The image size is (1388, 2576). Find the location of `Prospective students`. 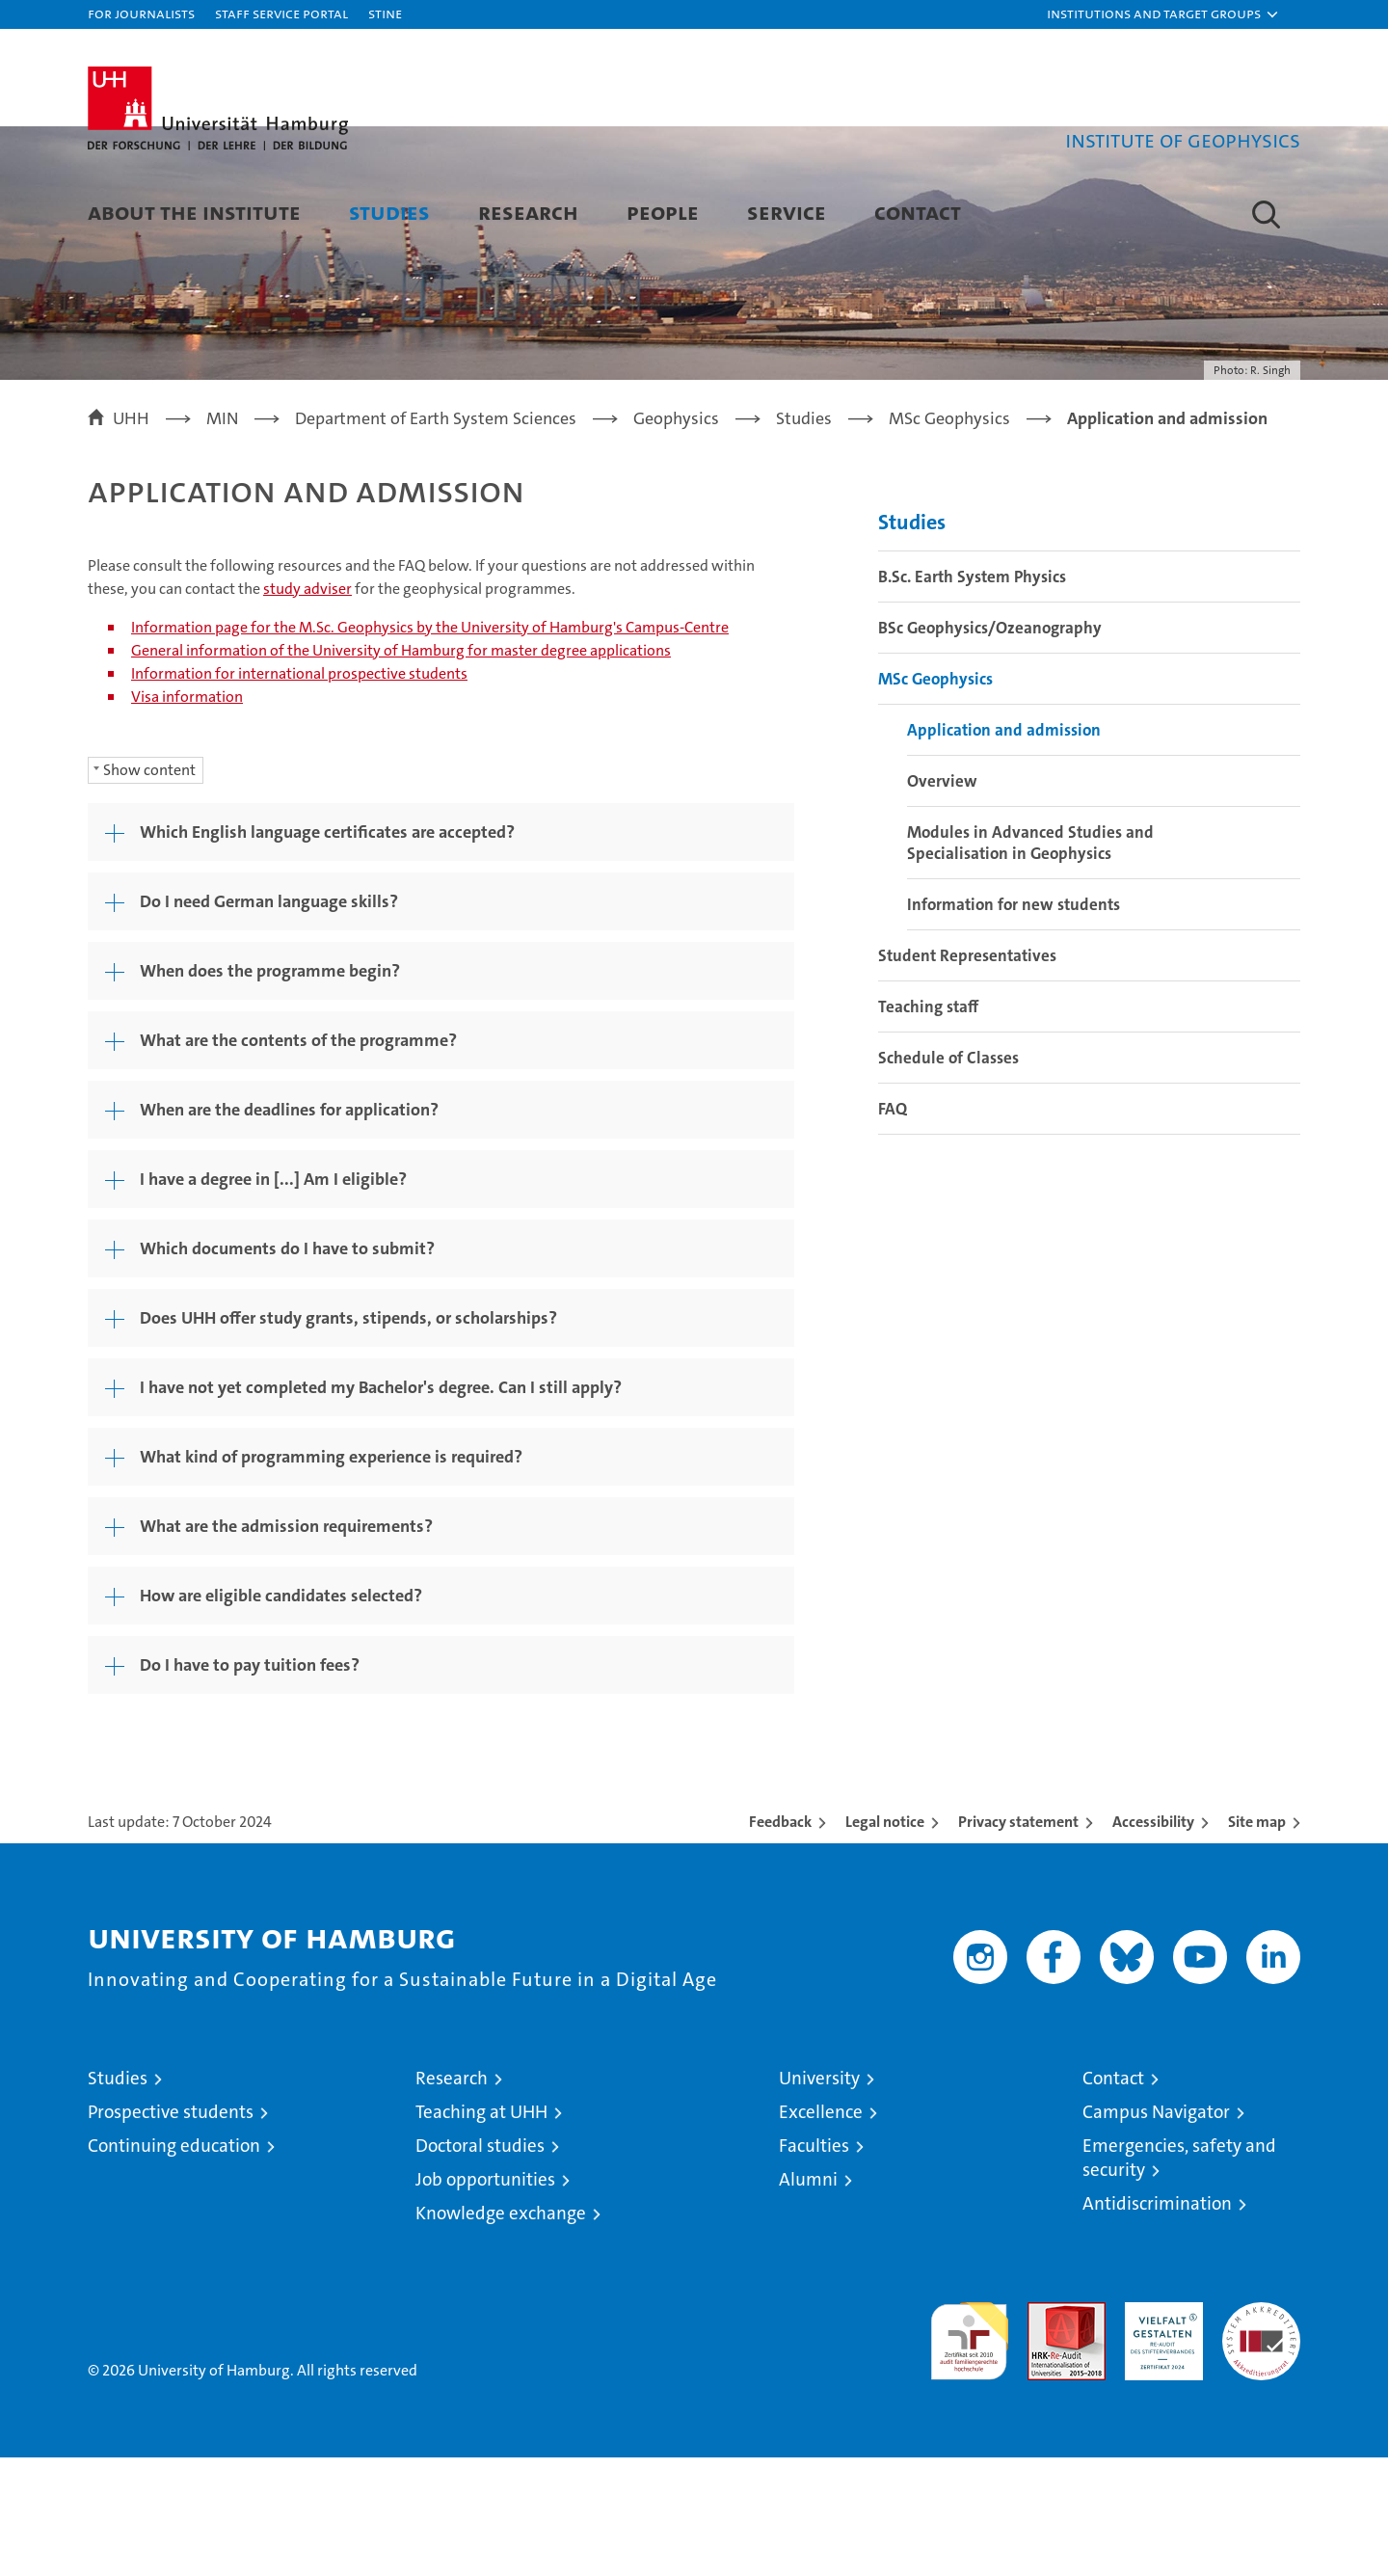

Prospective students is located at coordinates (171, 2230).